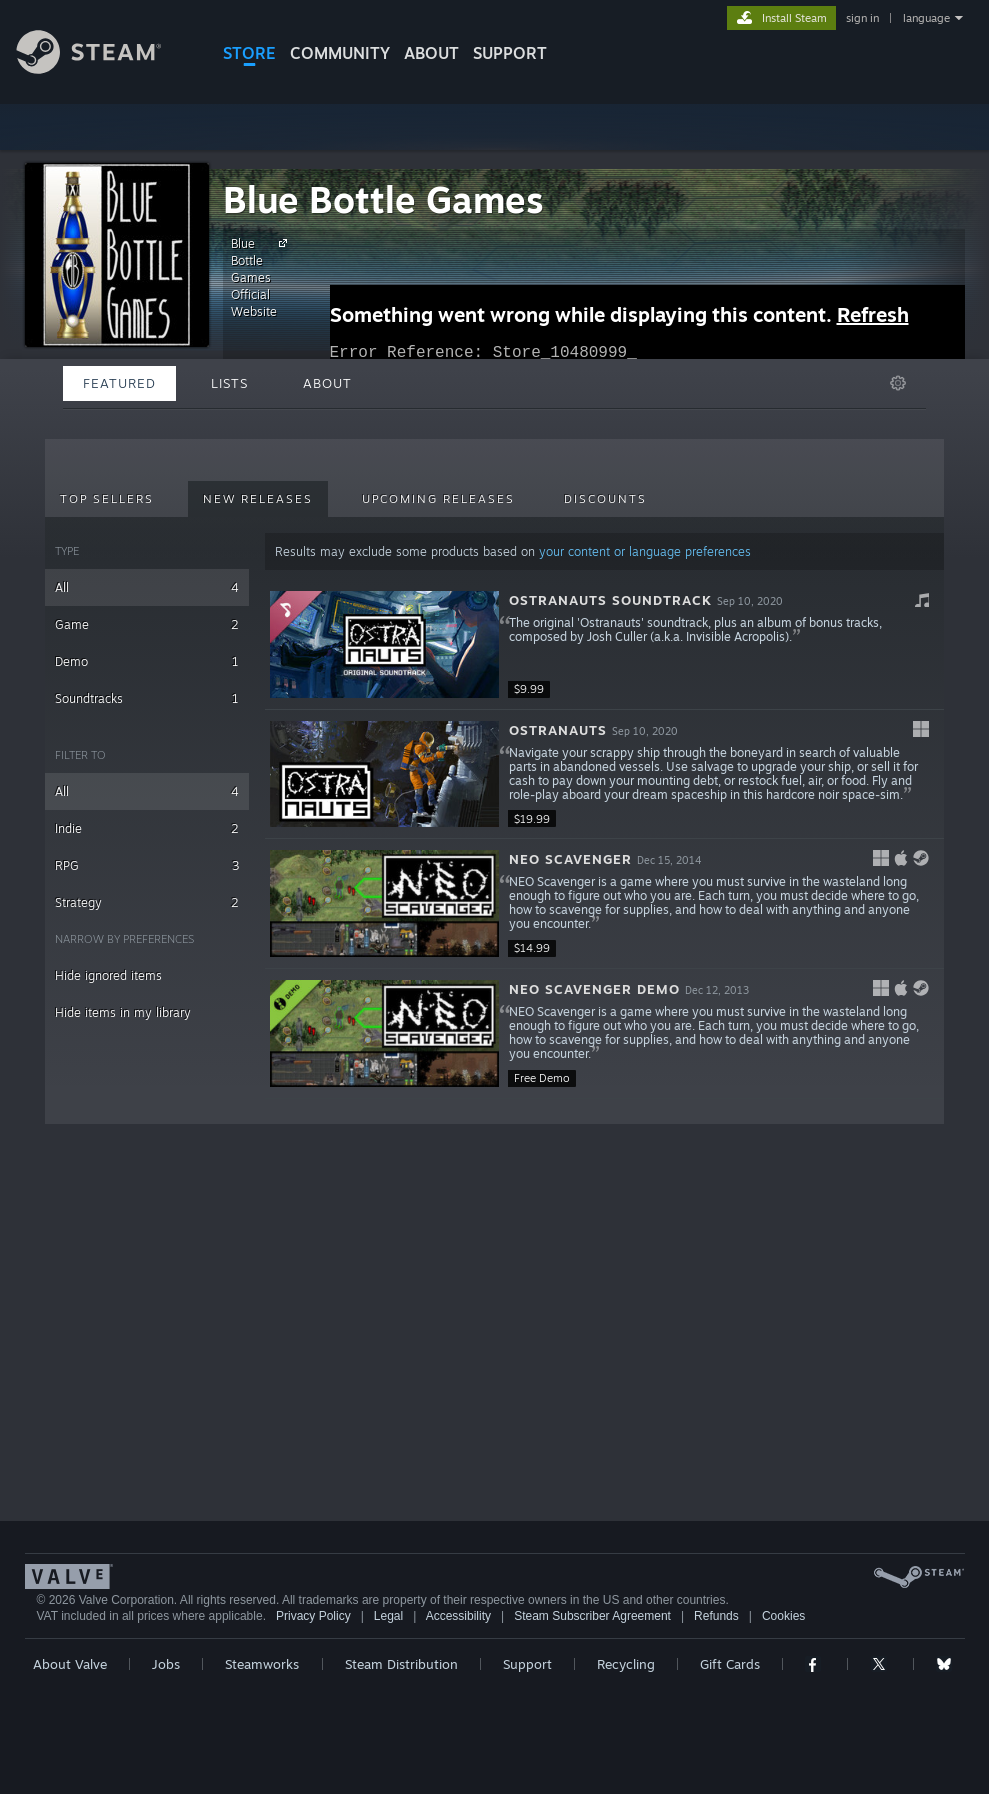 This screenshot has width=989, height=1794. Describe the element at coordinates (431, 53) in the screenshot. I see `About` at that location.